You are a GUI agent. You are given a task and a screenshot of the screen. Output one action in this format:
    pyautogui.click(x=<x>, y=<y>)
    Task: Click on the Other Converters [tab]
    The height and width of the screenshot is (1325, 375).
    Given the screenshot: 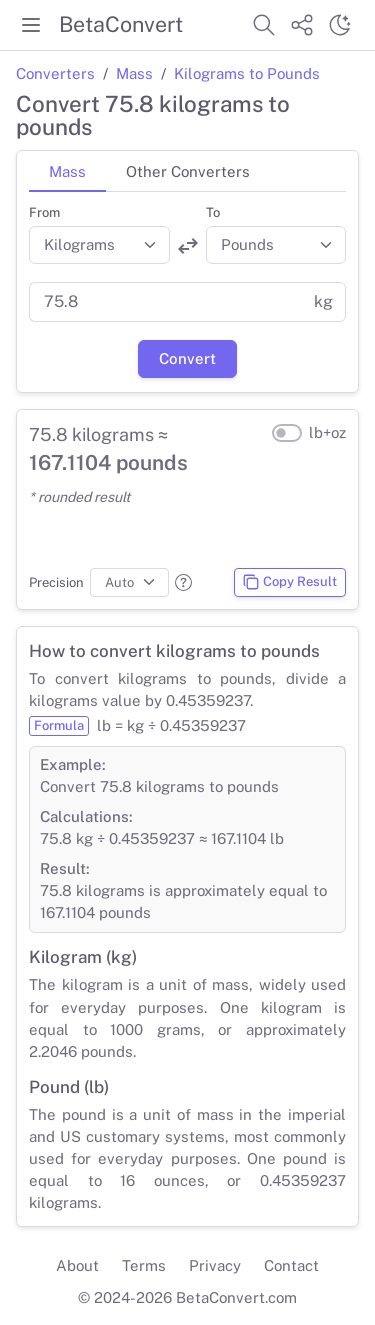 What is the action you would take?
    pyautogui.click(x=188, y=171)
    